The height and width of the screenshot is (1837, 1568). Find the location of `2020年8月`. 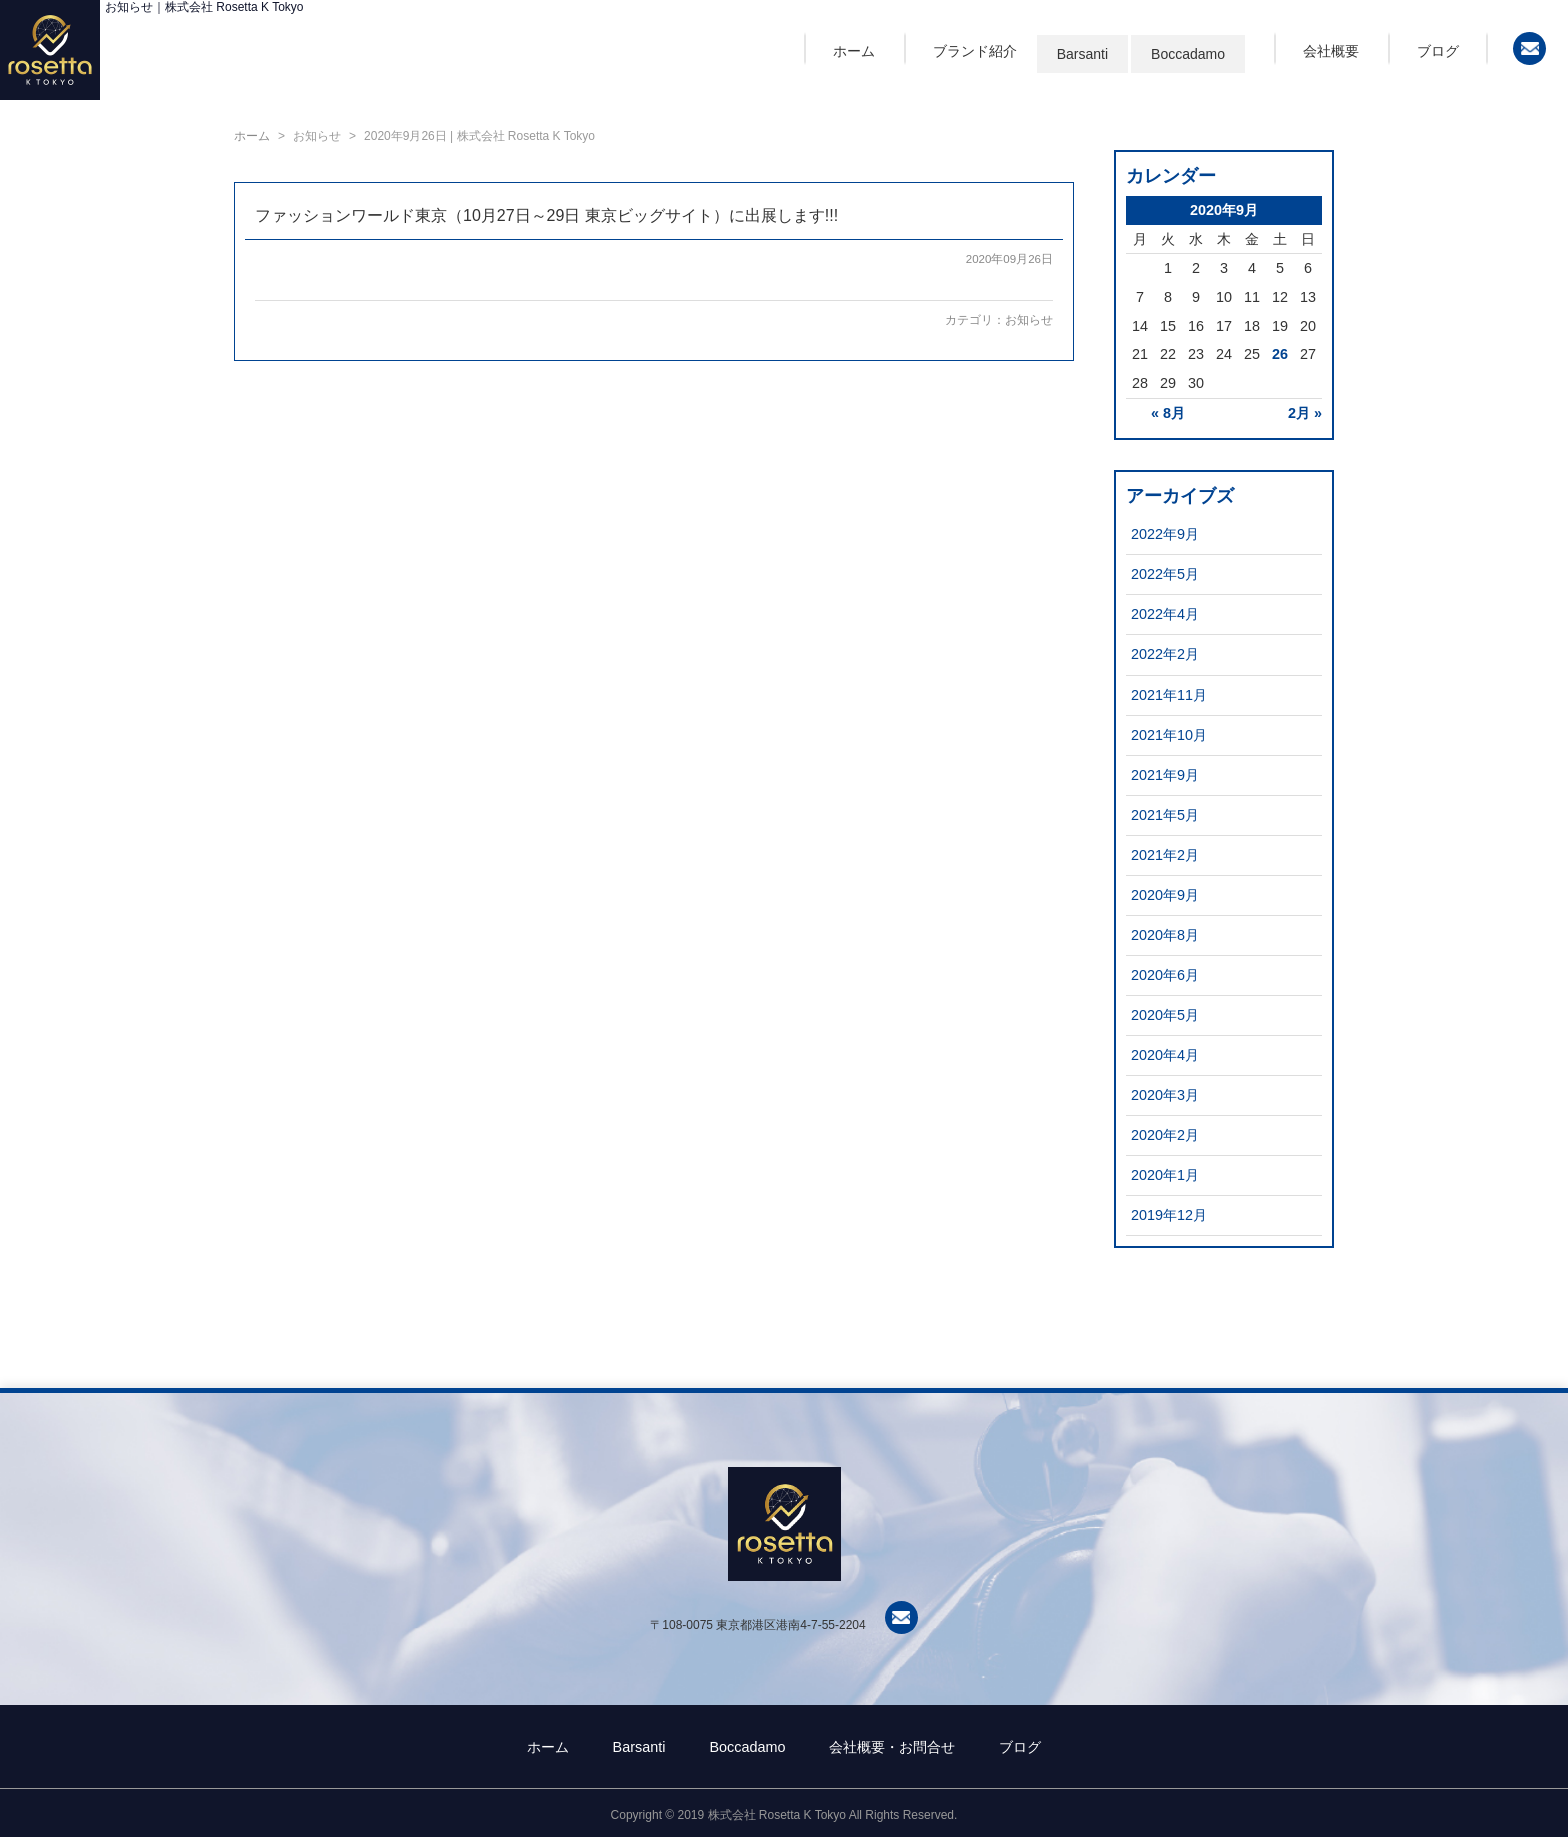

2020年8月 is located at coordinates (1165, 935).